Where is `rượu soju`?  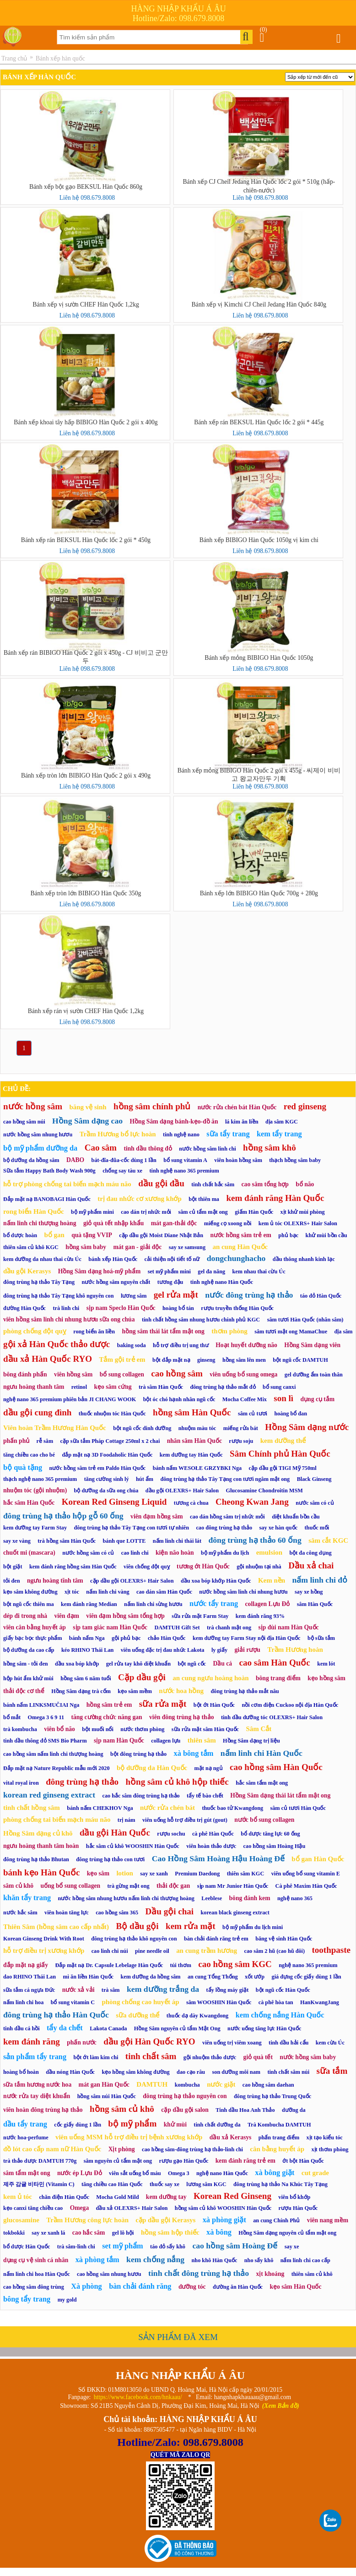 rượu soju is located at coordinates (241, 1441).